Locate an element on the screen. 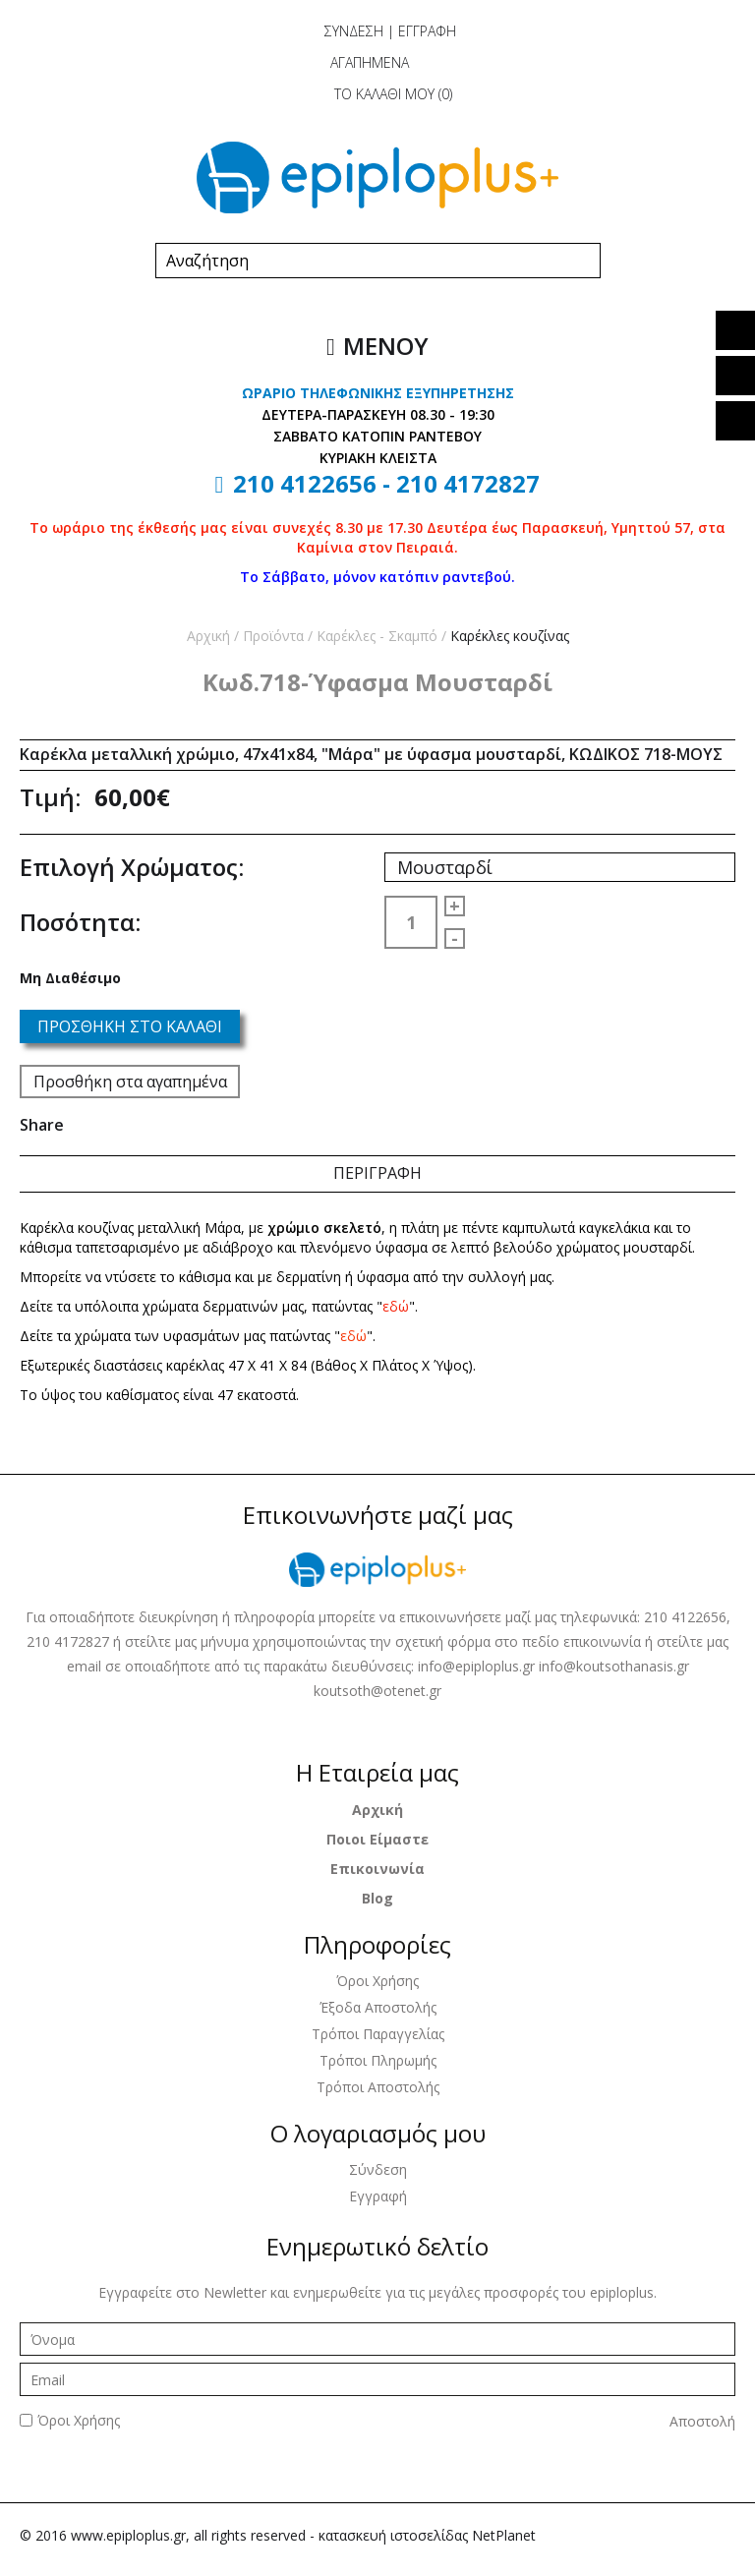 Image resolution: width=755 pixels, height=2576 pixels. Ποιοι Είμαστε is located at coordinates (377, 1839).